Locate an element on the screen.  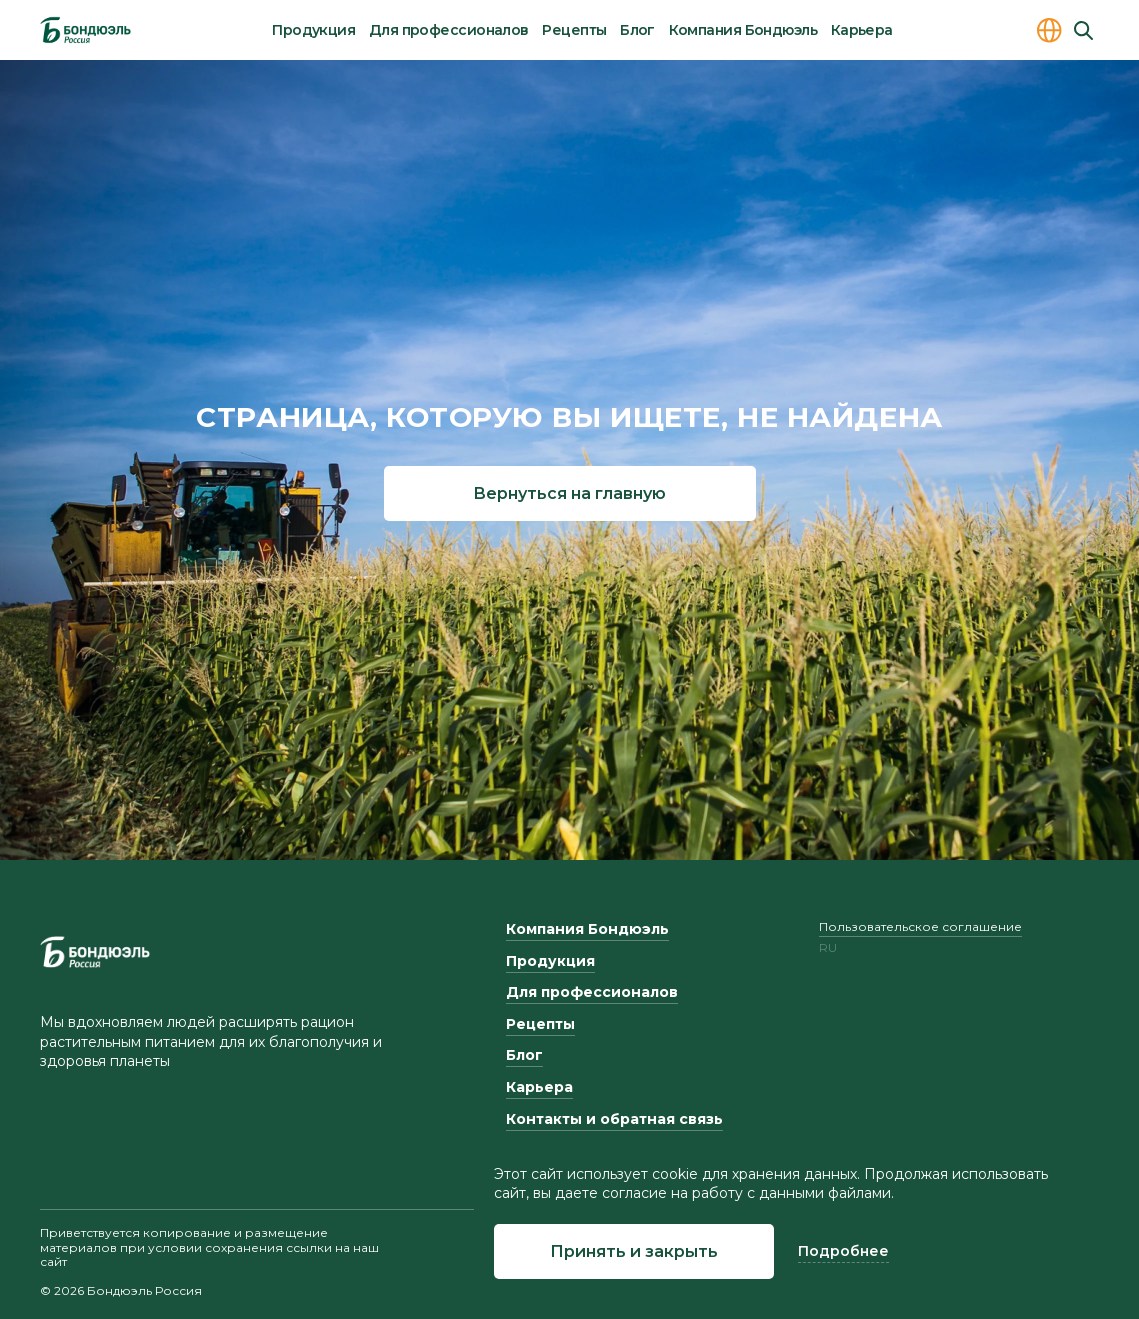
Для профессионалов is located at coordinates (449, 30).